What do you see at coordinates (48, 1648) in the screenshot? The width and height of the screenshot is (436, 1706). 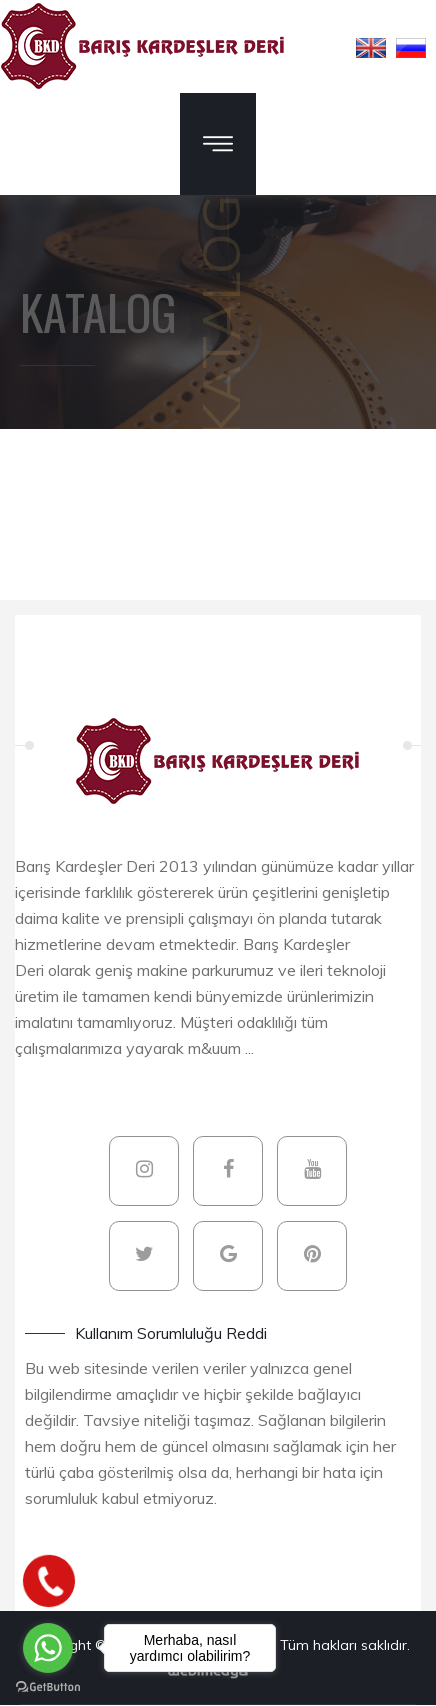 I see `[Go to whatsapp]` at bounding box center [48, 1648].